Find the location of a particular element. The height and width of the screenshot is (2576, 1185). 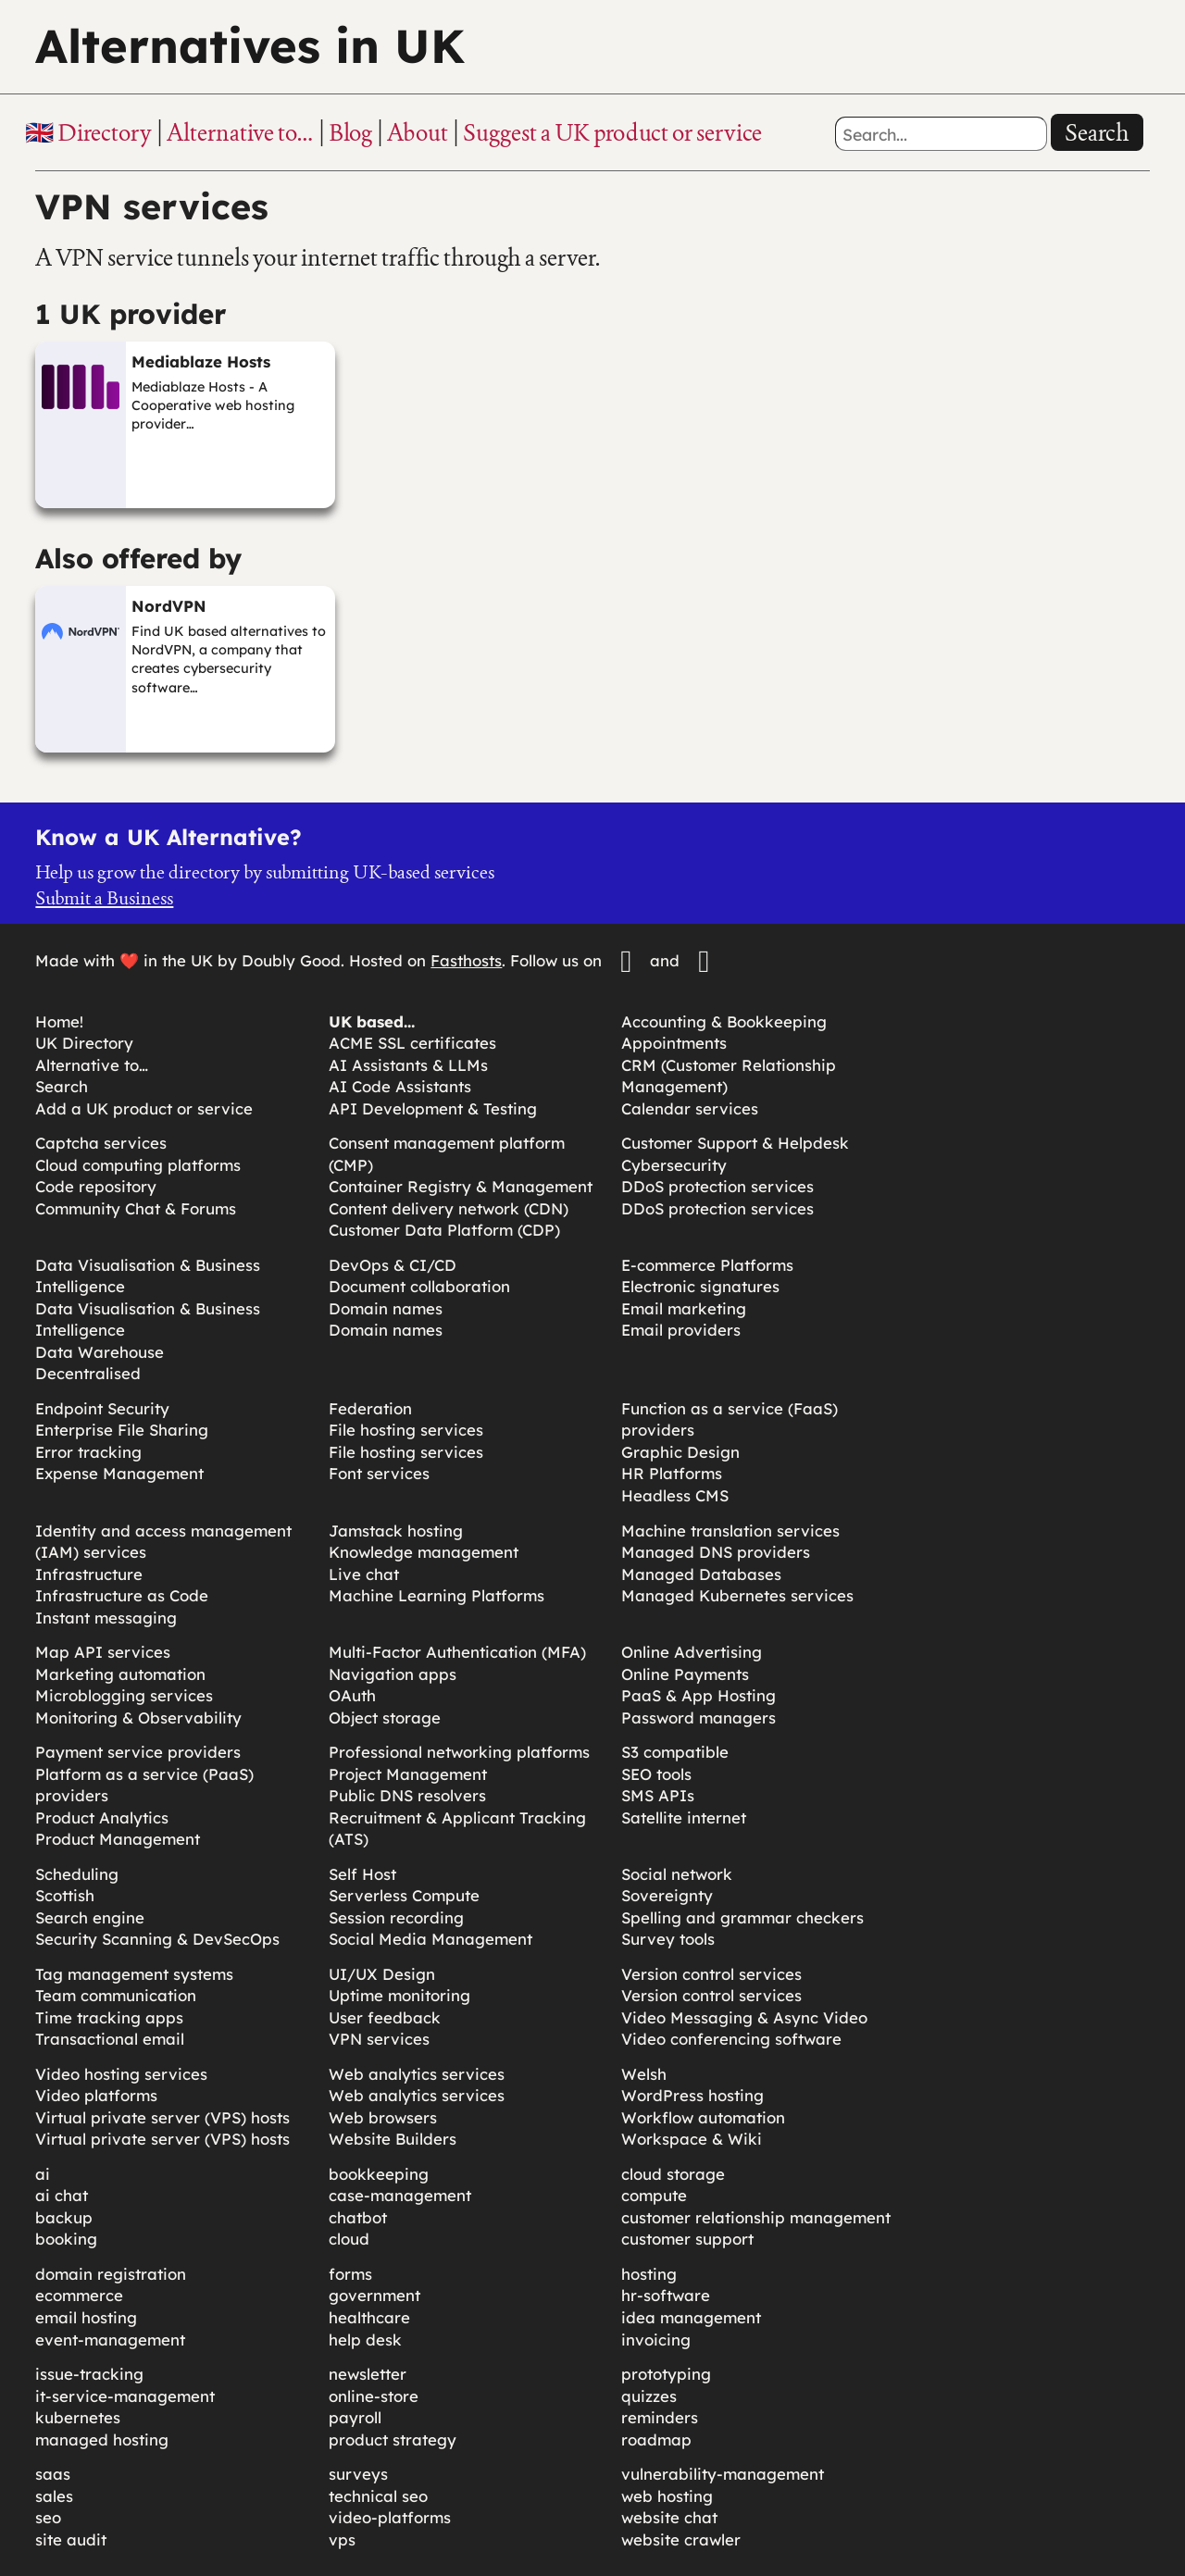

Cybersecurity is located at coordinates (674, 1165).